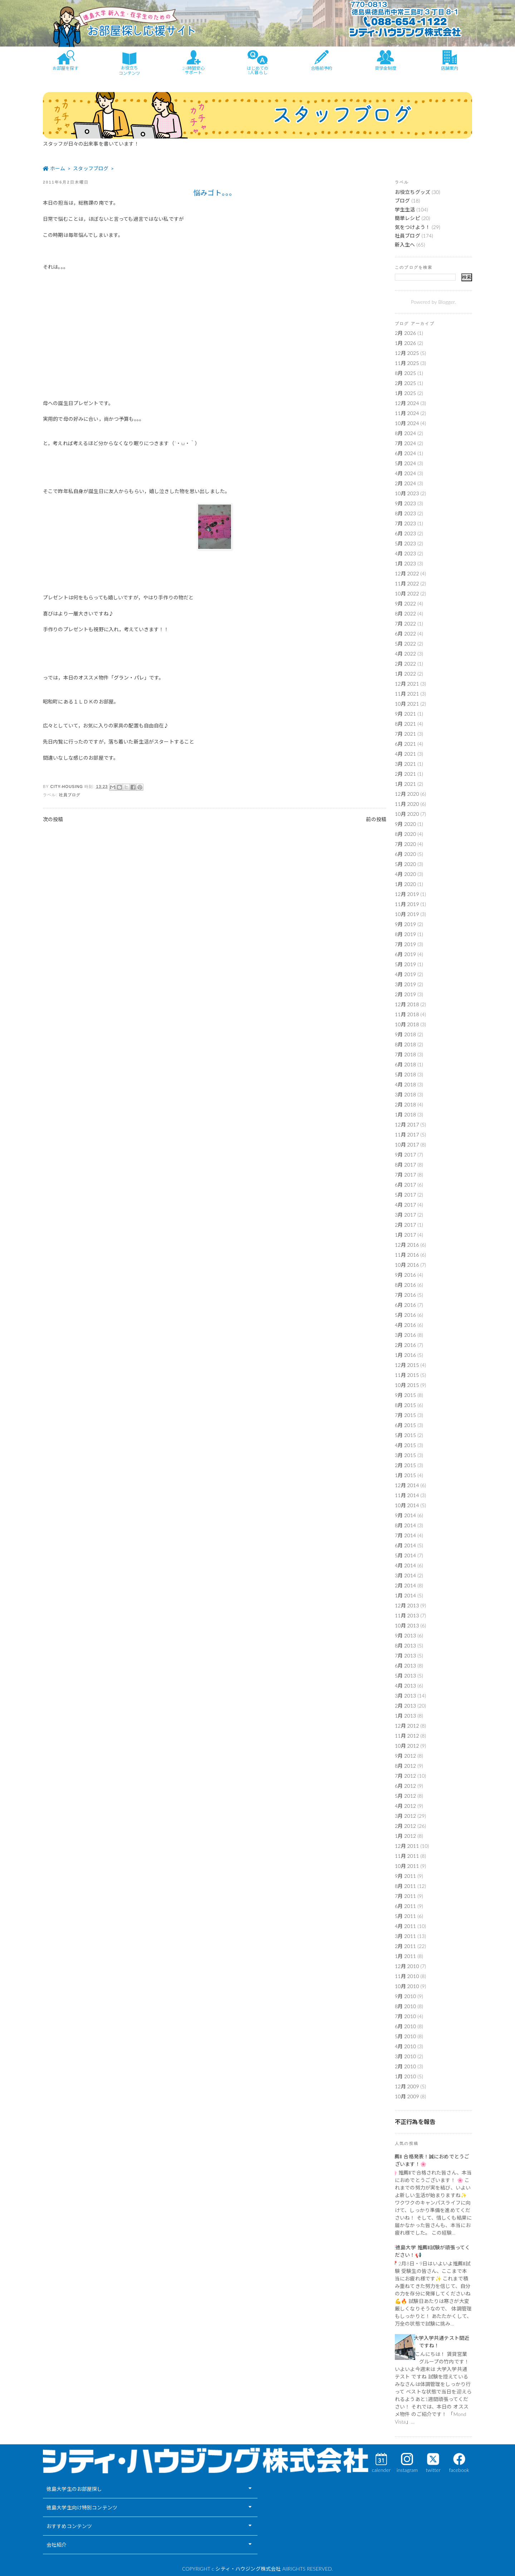  I want to click on 5月 2018, so click(405, 1074).